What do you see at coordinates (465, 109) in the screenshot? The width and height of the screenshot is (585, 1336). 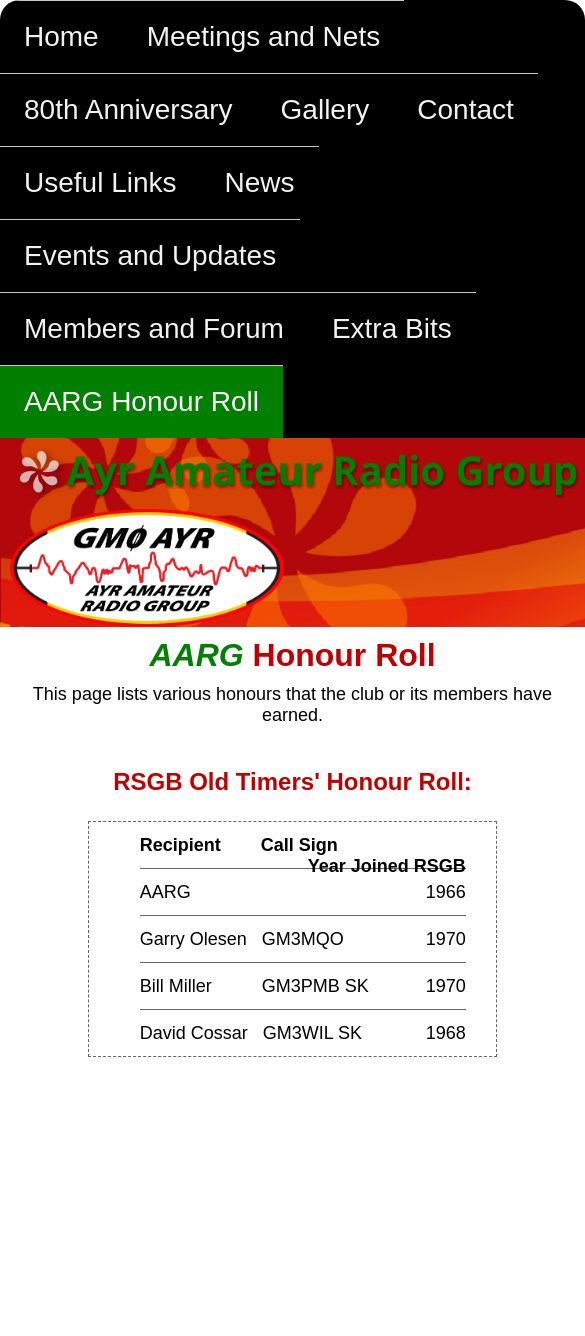 I see `Contact` at bounding box center [465, 109].